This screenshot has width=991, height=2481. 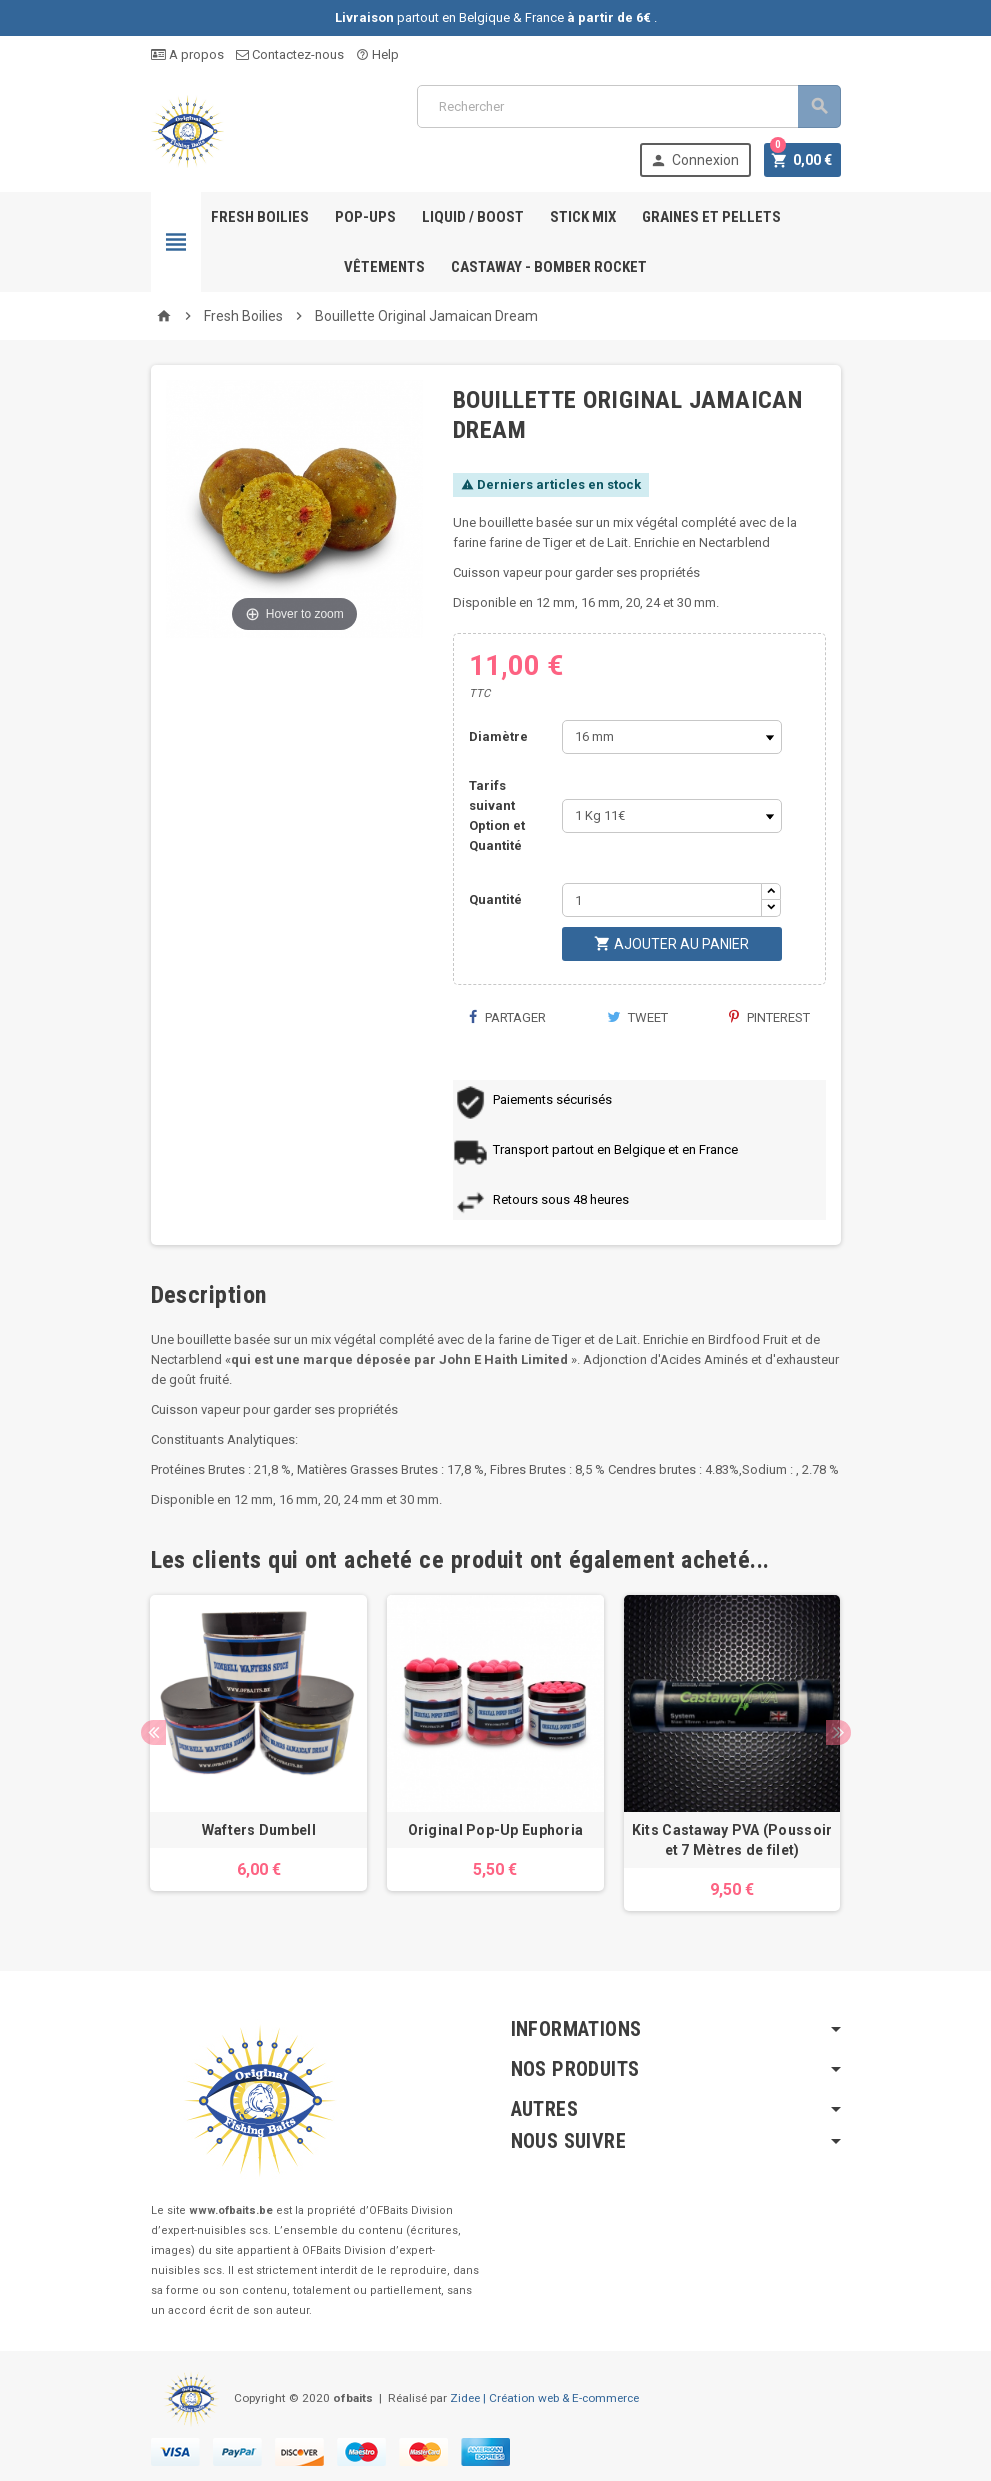 What do you see at coordinates (473, 217) in the screenshot?
I see `Liquid / Boost` at bounding box center [473, 217].